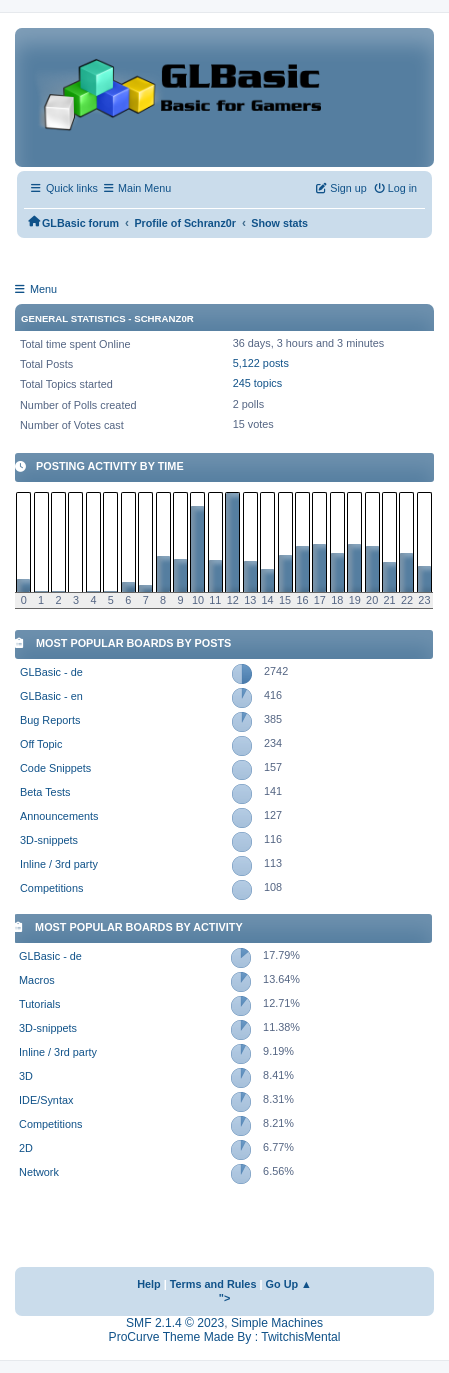 Image resolution: width=449 pixels, height=1373 pixels. What do you see at coordinates (26, 1148) in the screenshot?
I see `2D` at bounding box center [26, 1148].